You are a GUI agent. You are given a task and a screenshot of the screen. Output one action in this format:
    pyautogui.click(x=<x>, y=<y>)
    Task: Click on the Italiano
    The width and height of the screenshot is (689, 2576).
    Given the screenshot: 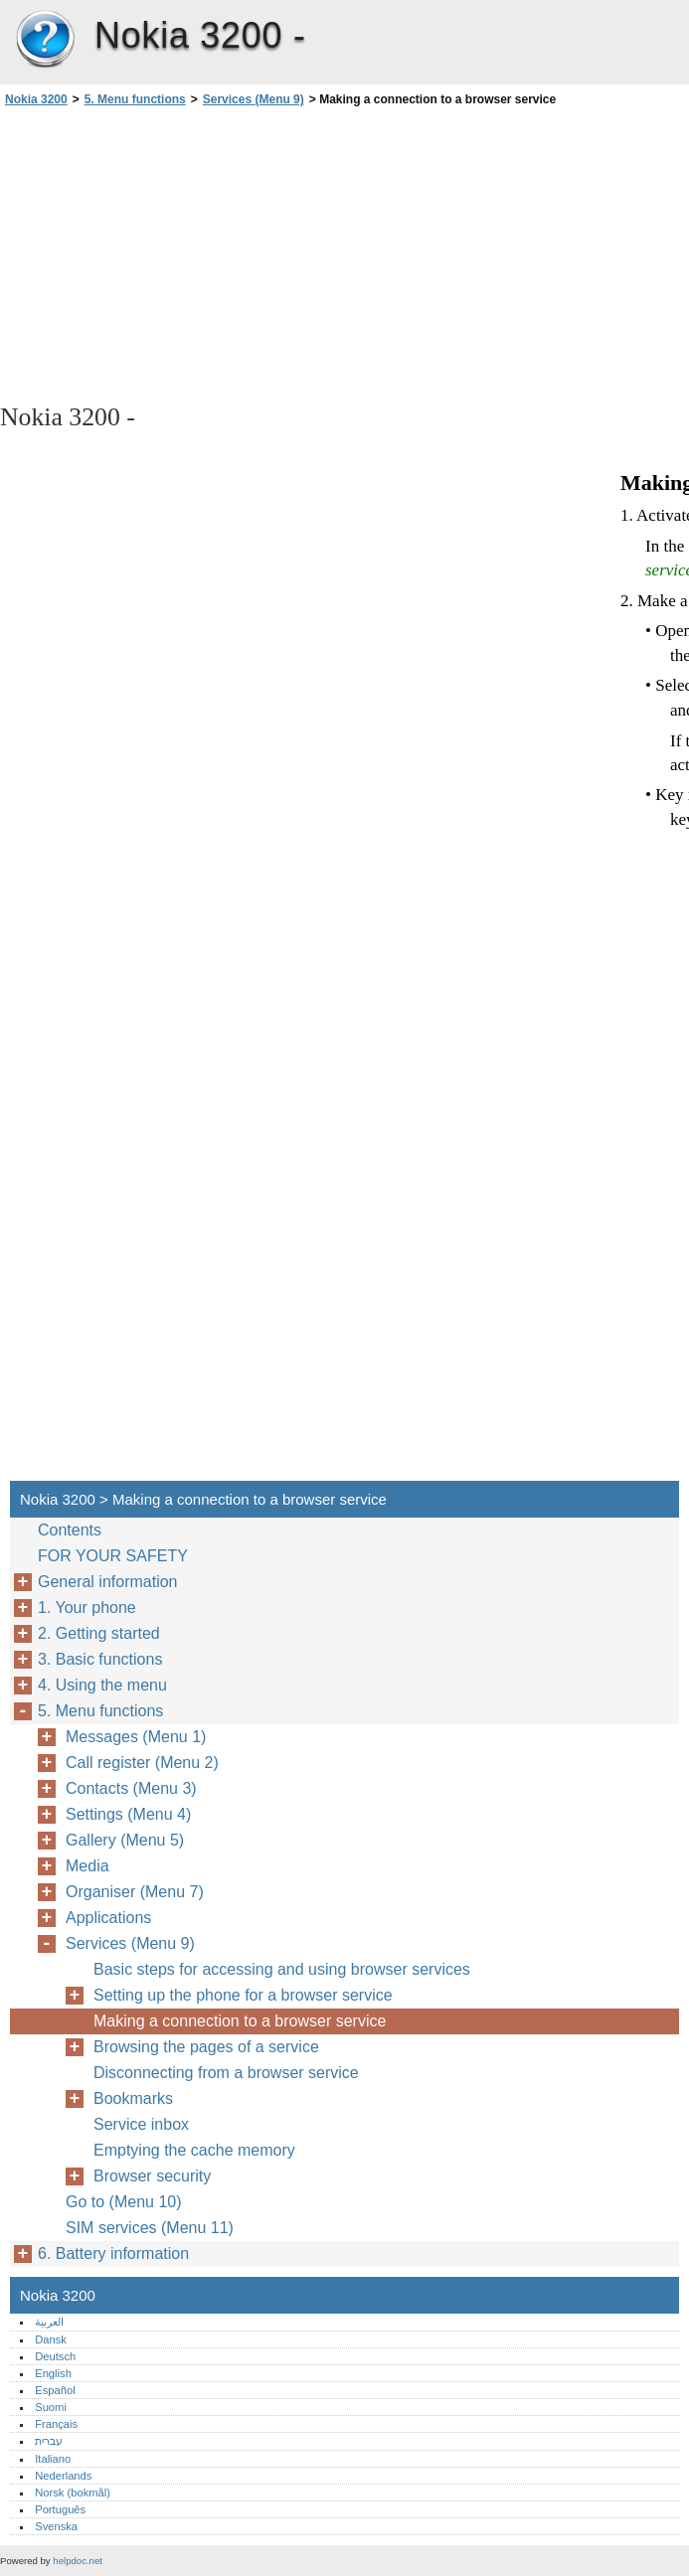 What is the action you would take?
    pyautogui.click(x=53, y=2459)
    